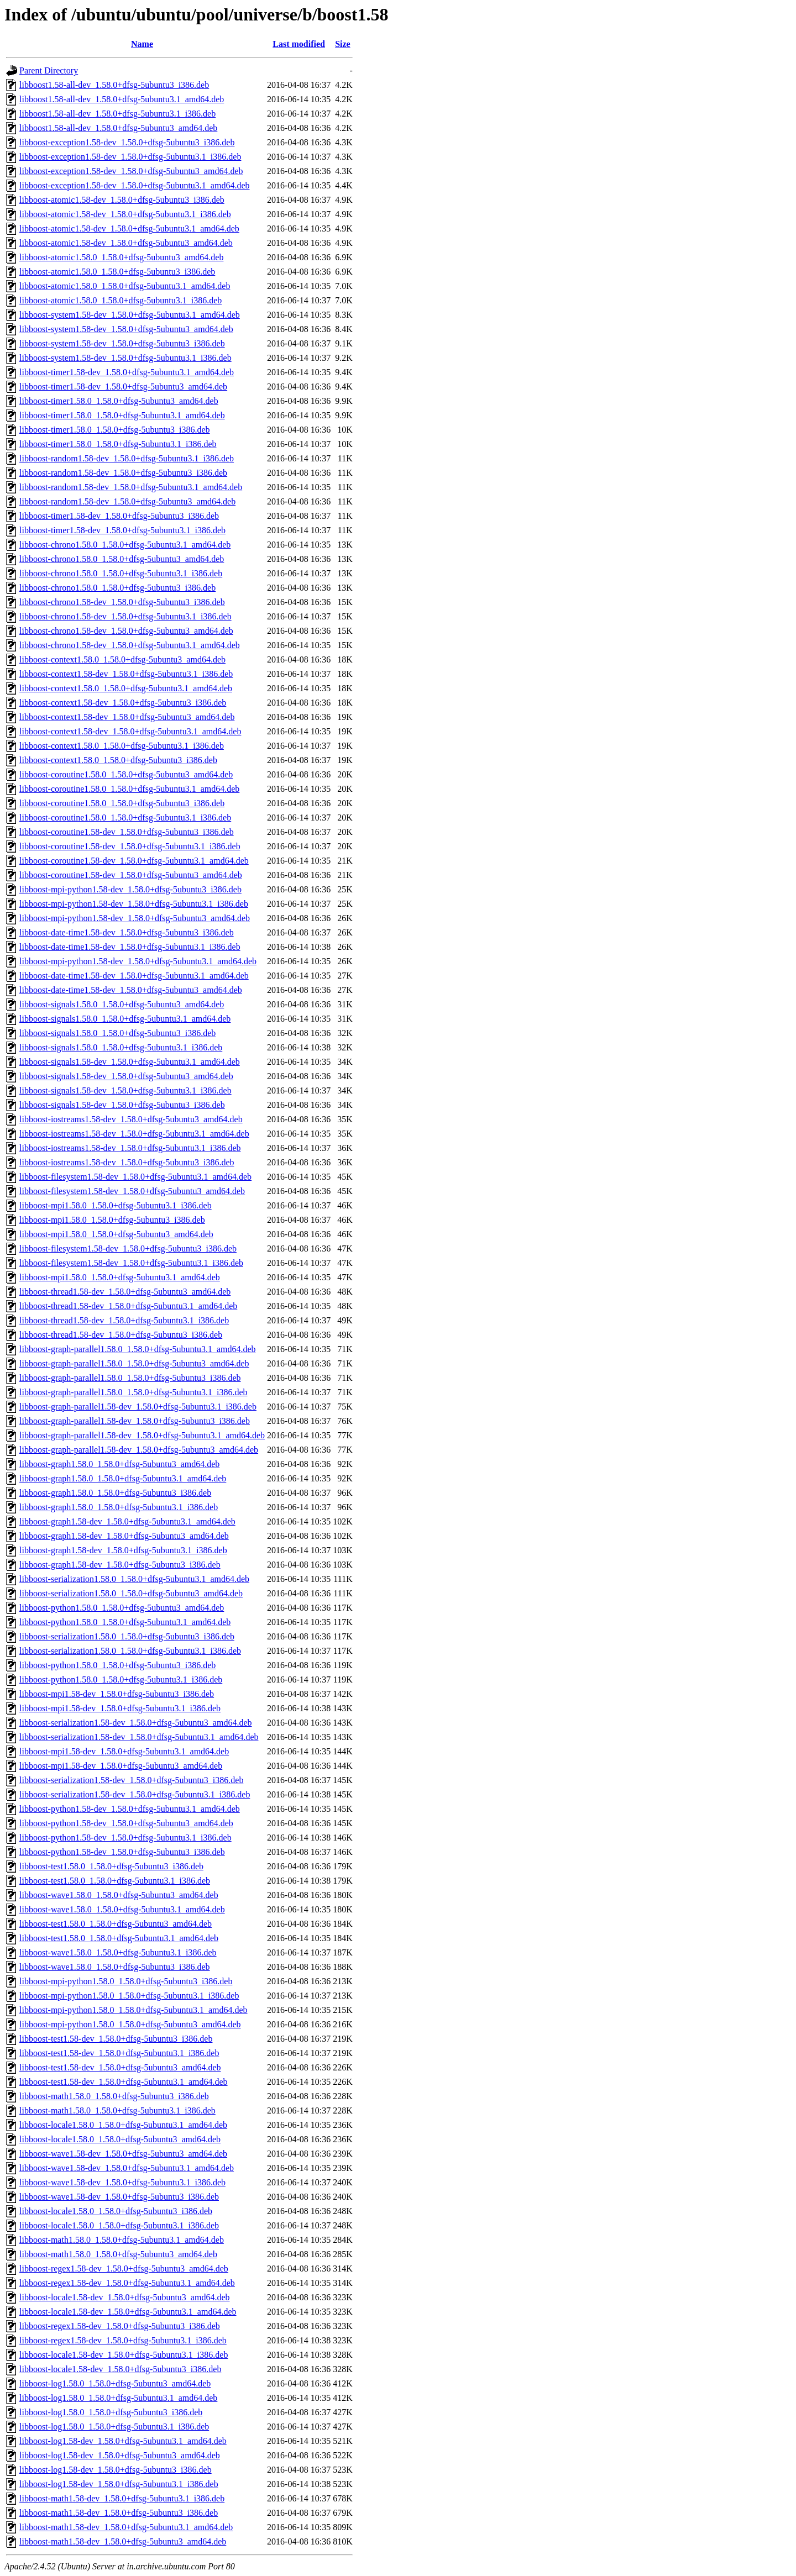 This screenshot has height=2576, width=796. I want to click on libboost-filesystem1.58-dev_1.58.0+dfsg-5ubuntu3_amd64.deb, so click(132, 1191).